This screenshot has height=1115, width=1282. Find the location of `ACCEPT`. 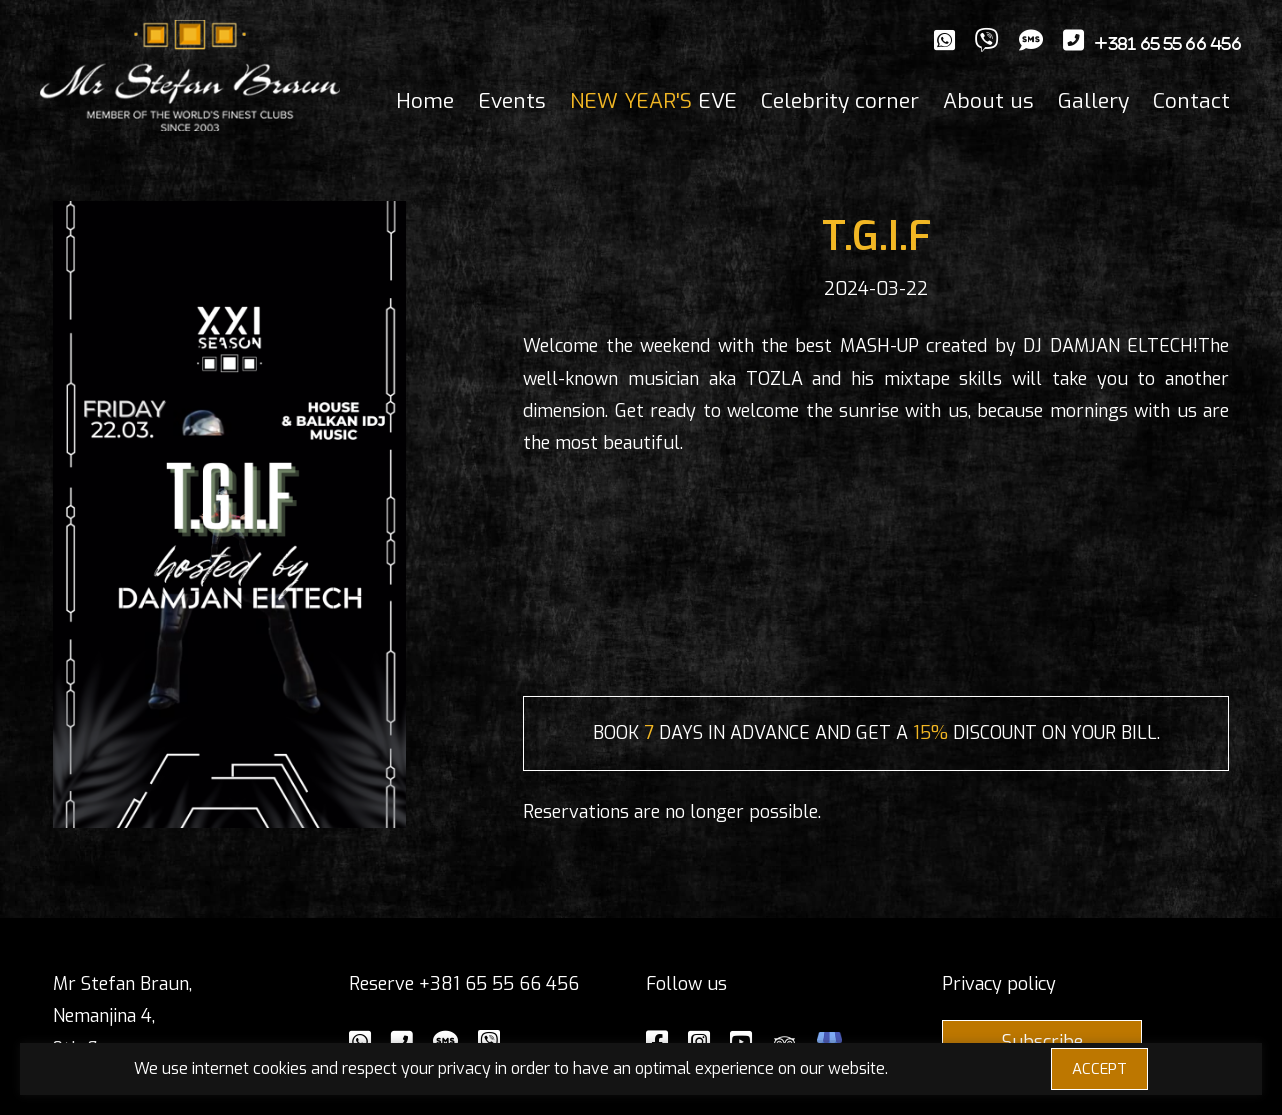

ACCEPT is located at coordinates (1099, 1069).